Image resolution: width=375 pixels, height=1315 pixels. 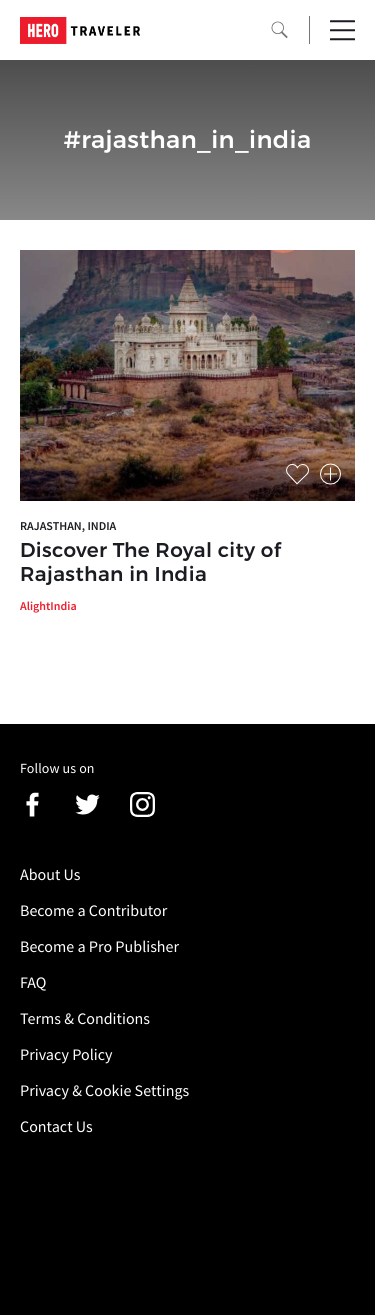 I want to click on About Us, so click(x=50, y=875).